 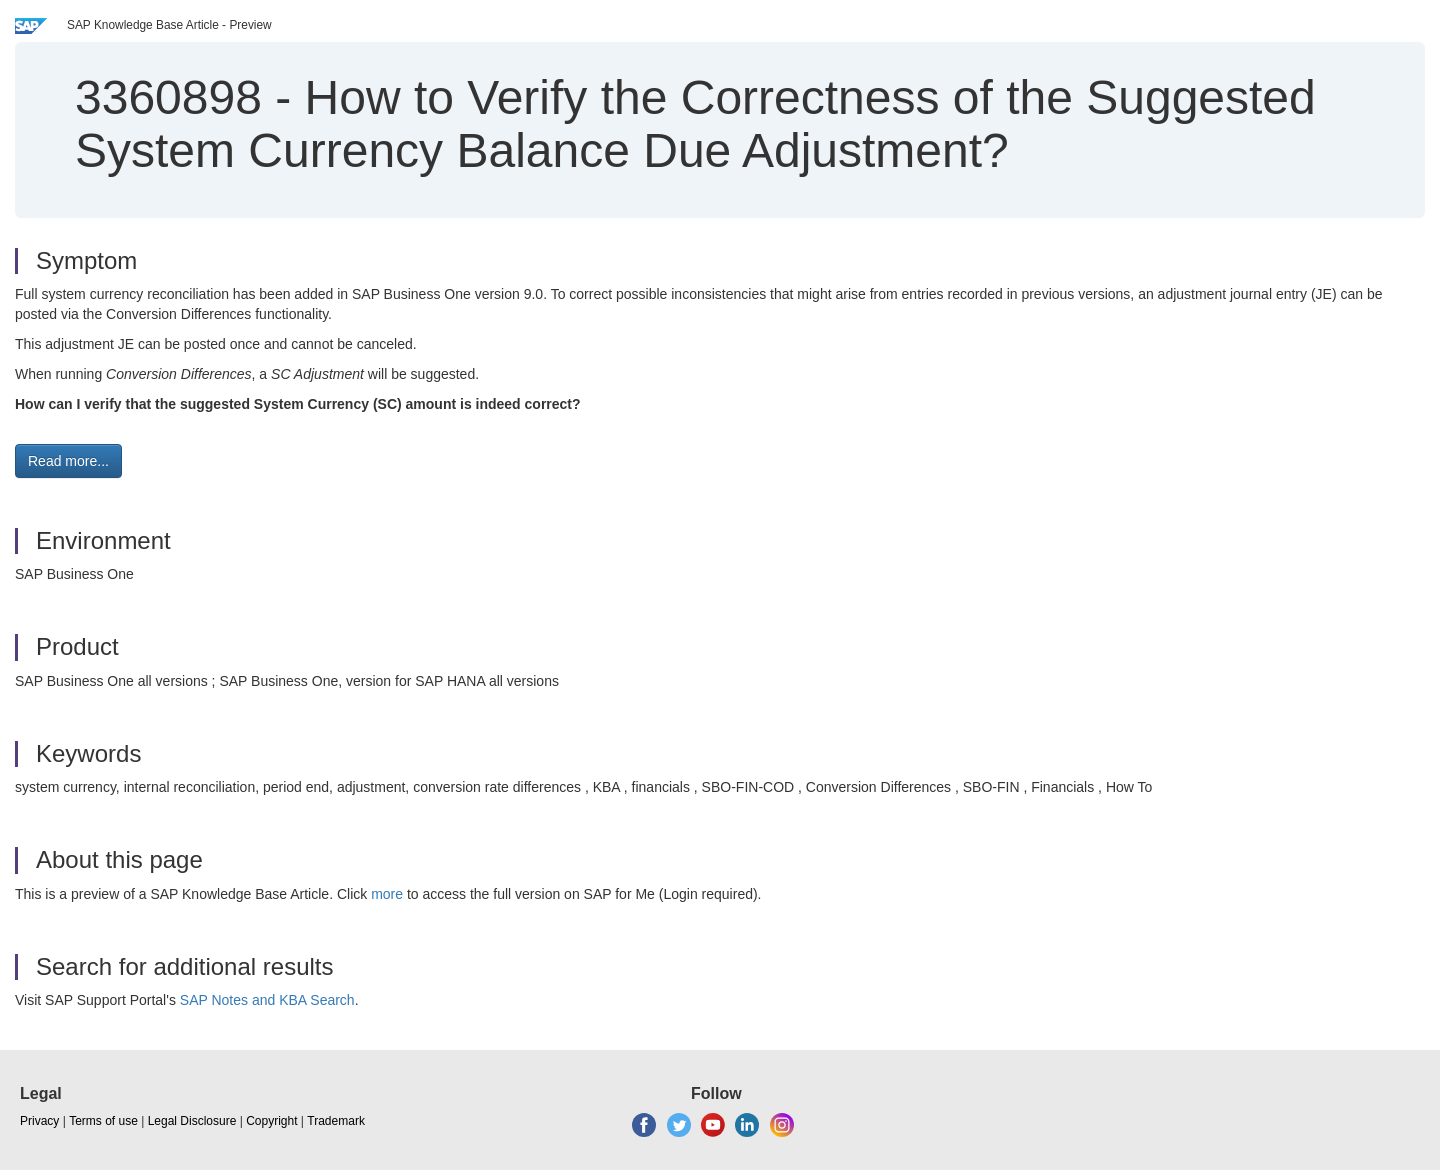 What do you see at coordinates (68, 461) in the screenshot?
I see `Read more... [button]` at bounding box center [68, 461].